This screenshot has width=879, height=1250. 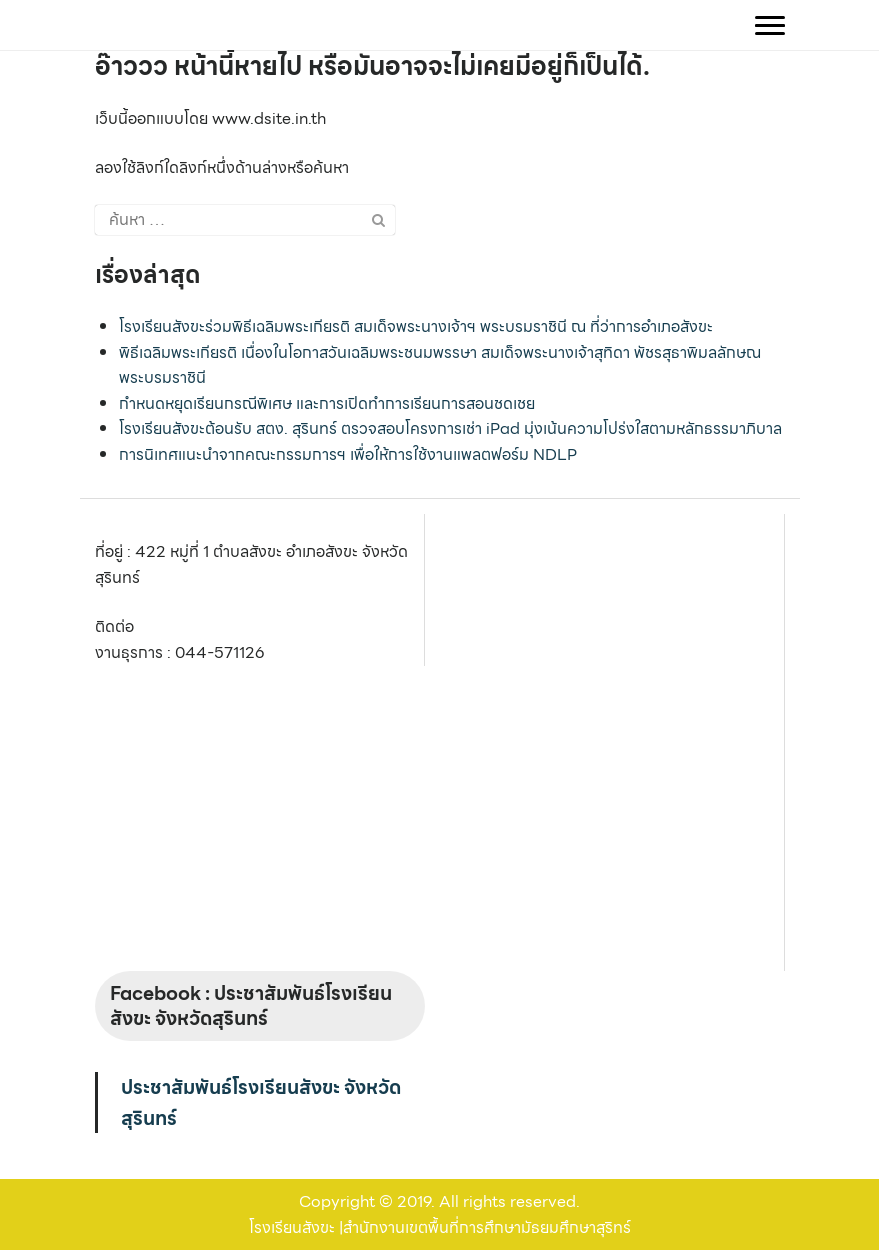 What do you see at coordinates (327, 403) in the screenshot?
I see `กำหนดหยุดเรียนกรณีพิเศษ และการเปิดทำการเรียนการสอนชดเชย` at bounding box center [327, 403].